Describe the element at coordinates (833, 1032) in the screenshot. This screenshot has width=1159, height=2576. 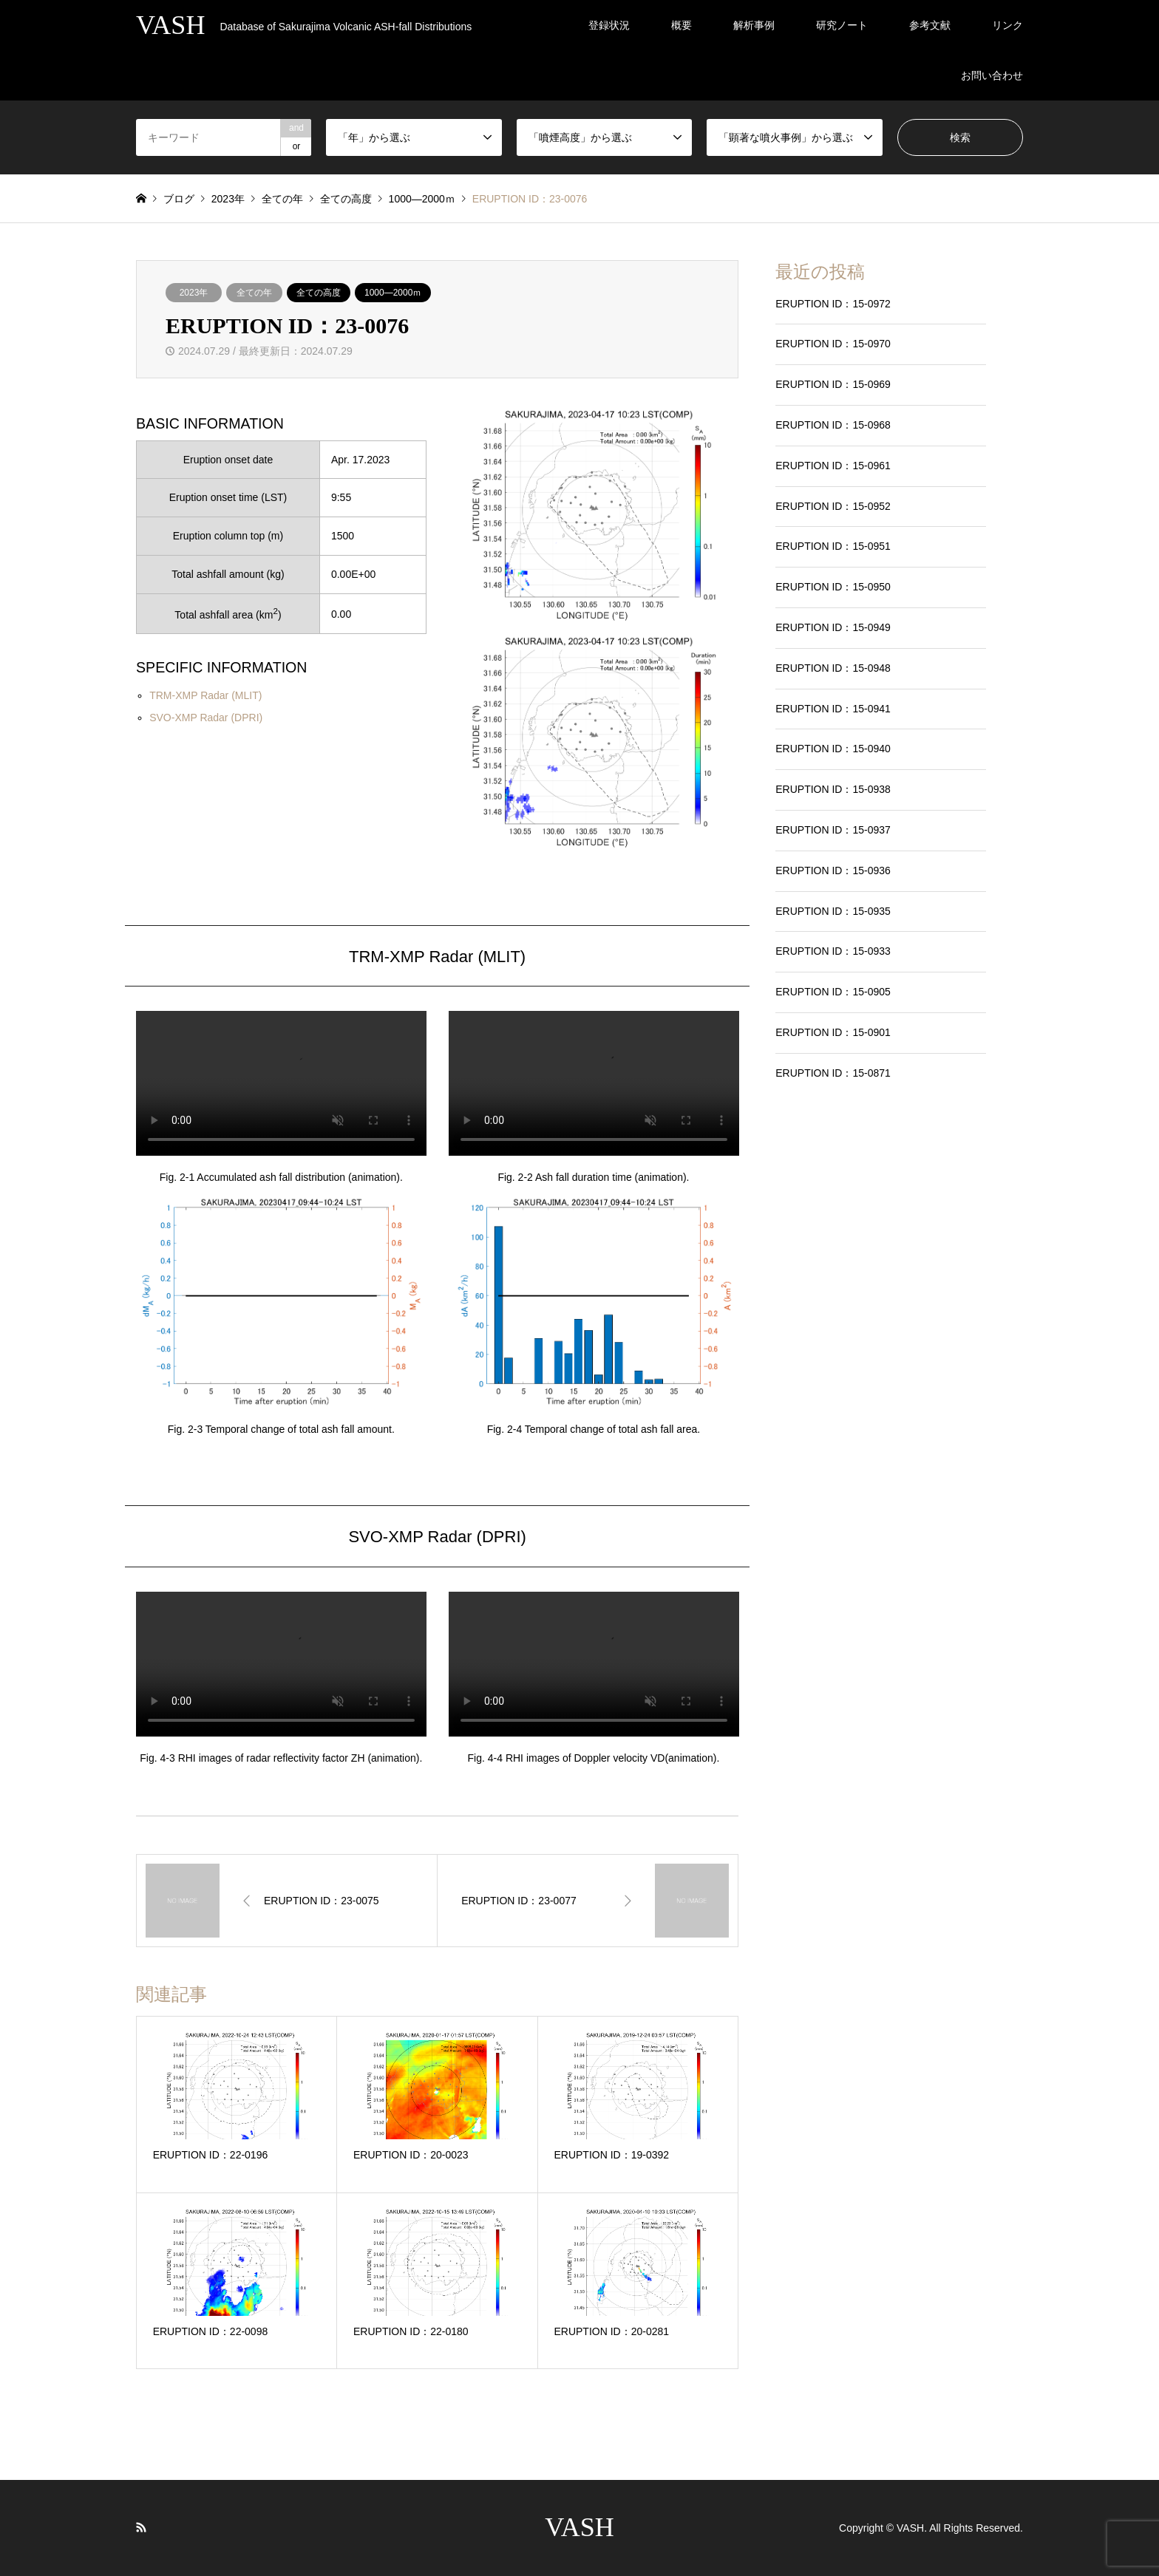
I see `ERUPTION ID：15-0901` at that location.